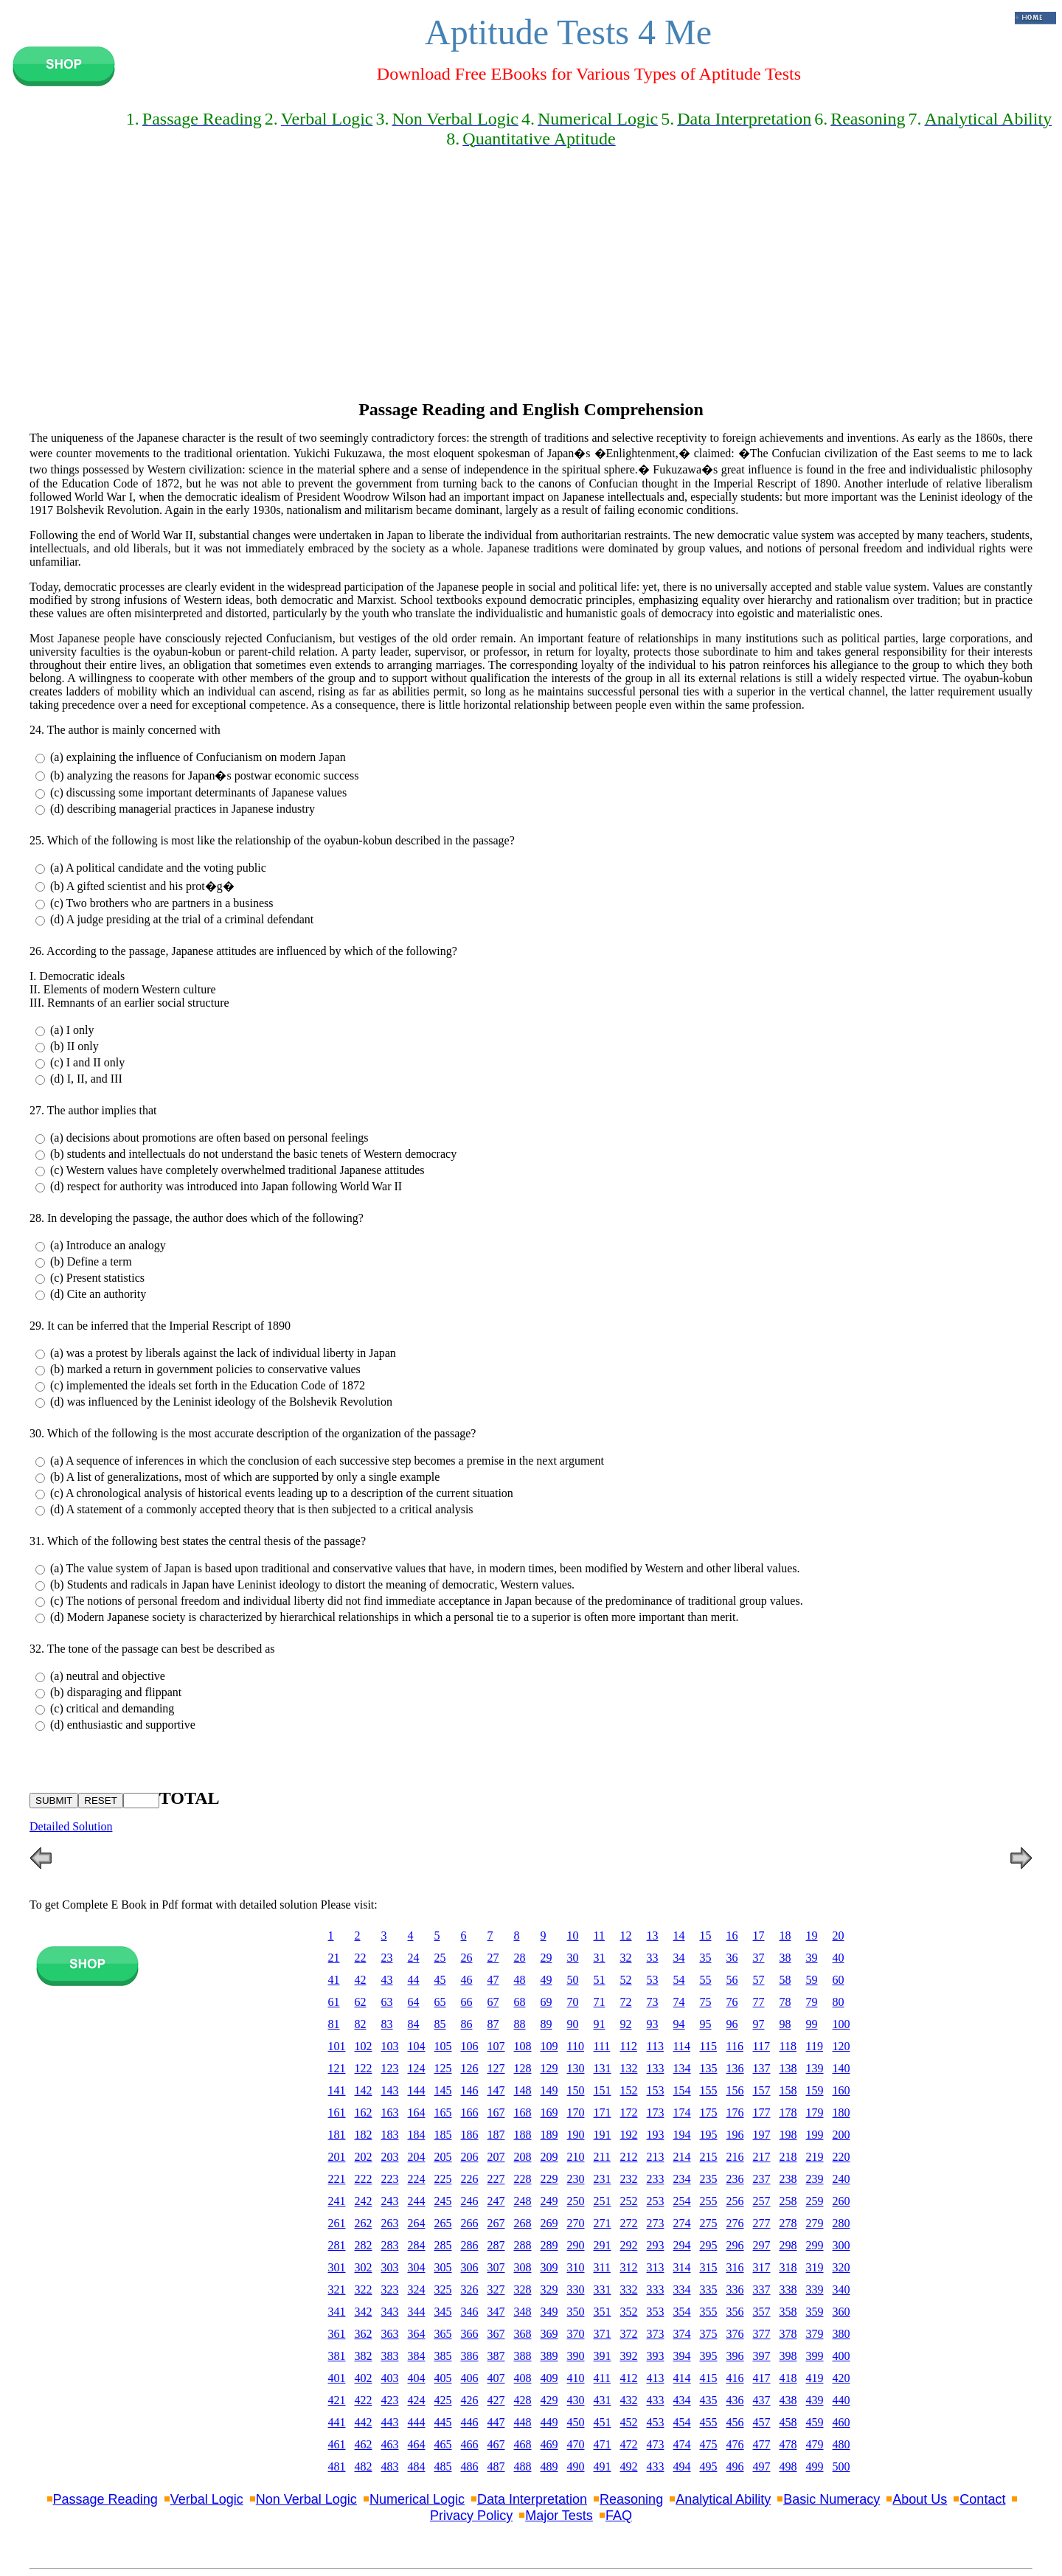  I want to click on 193, so click(655, 2134).